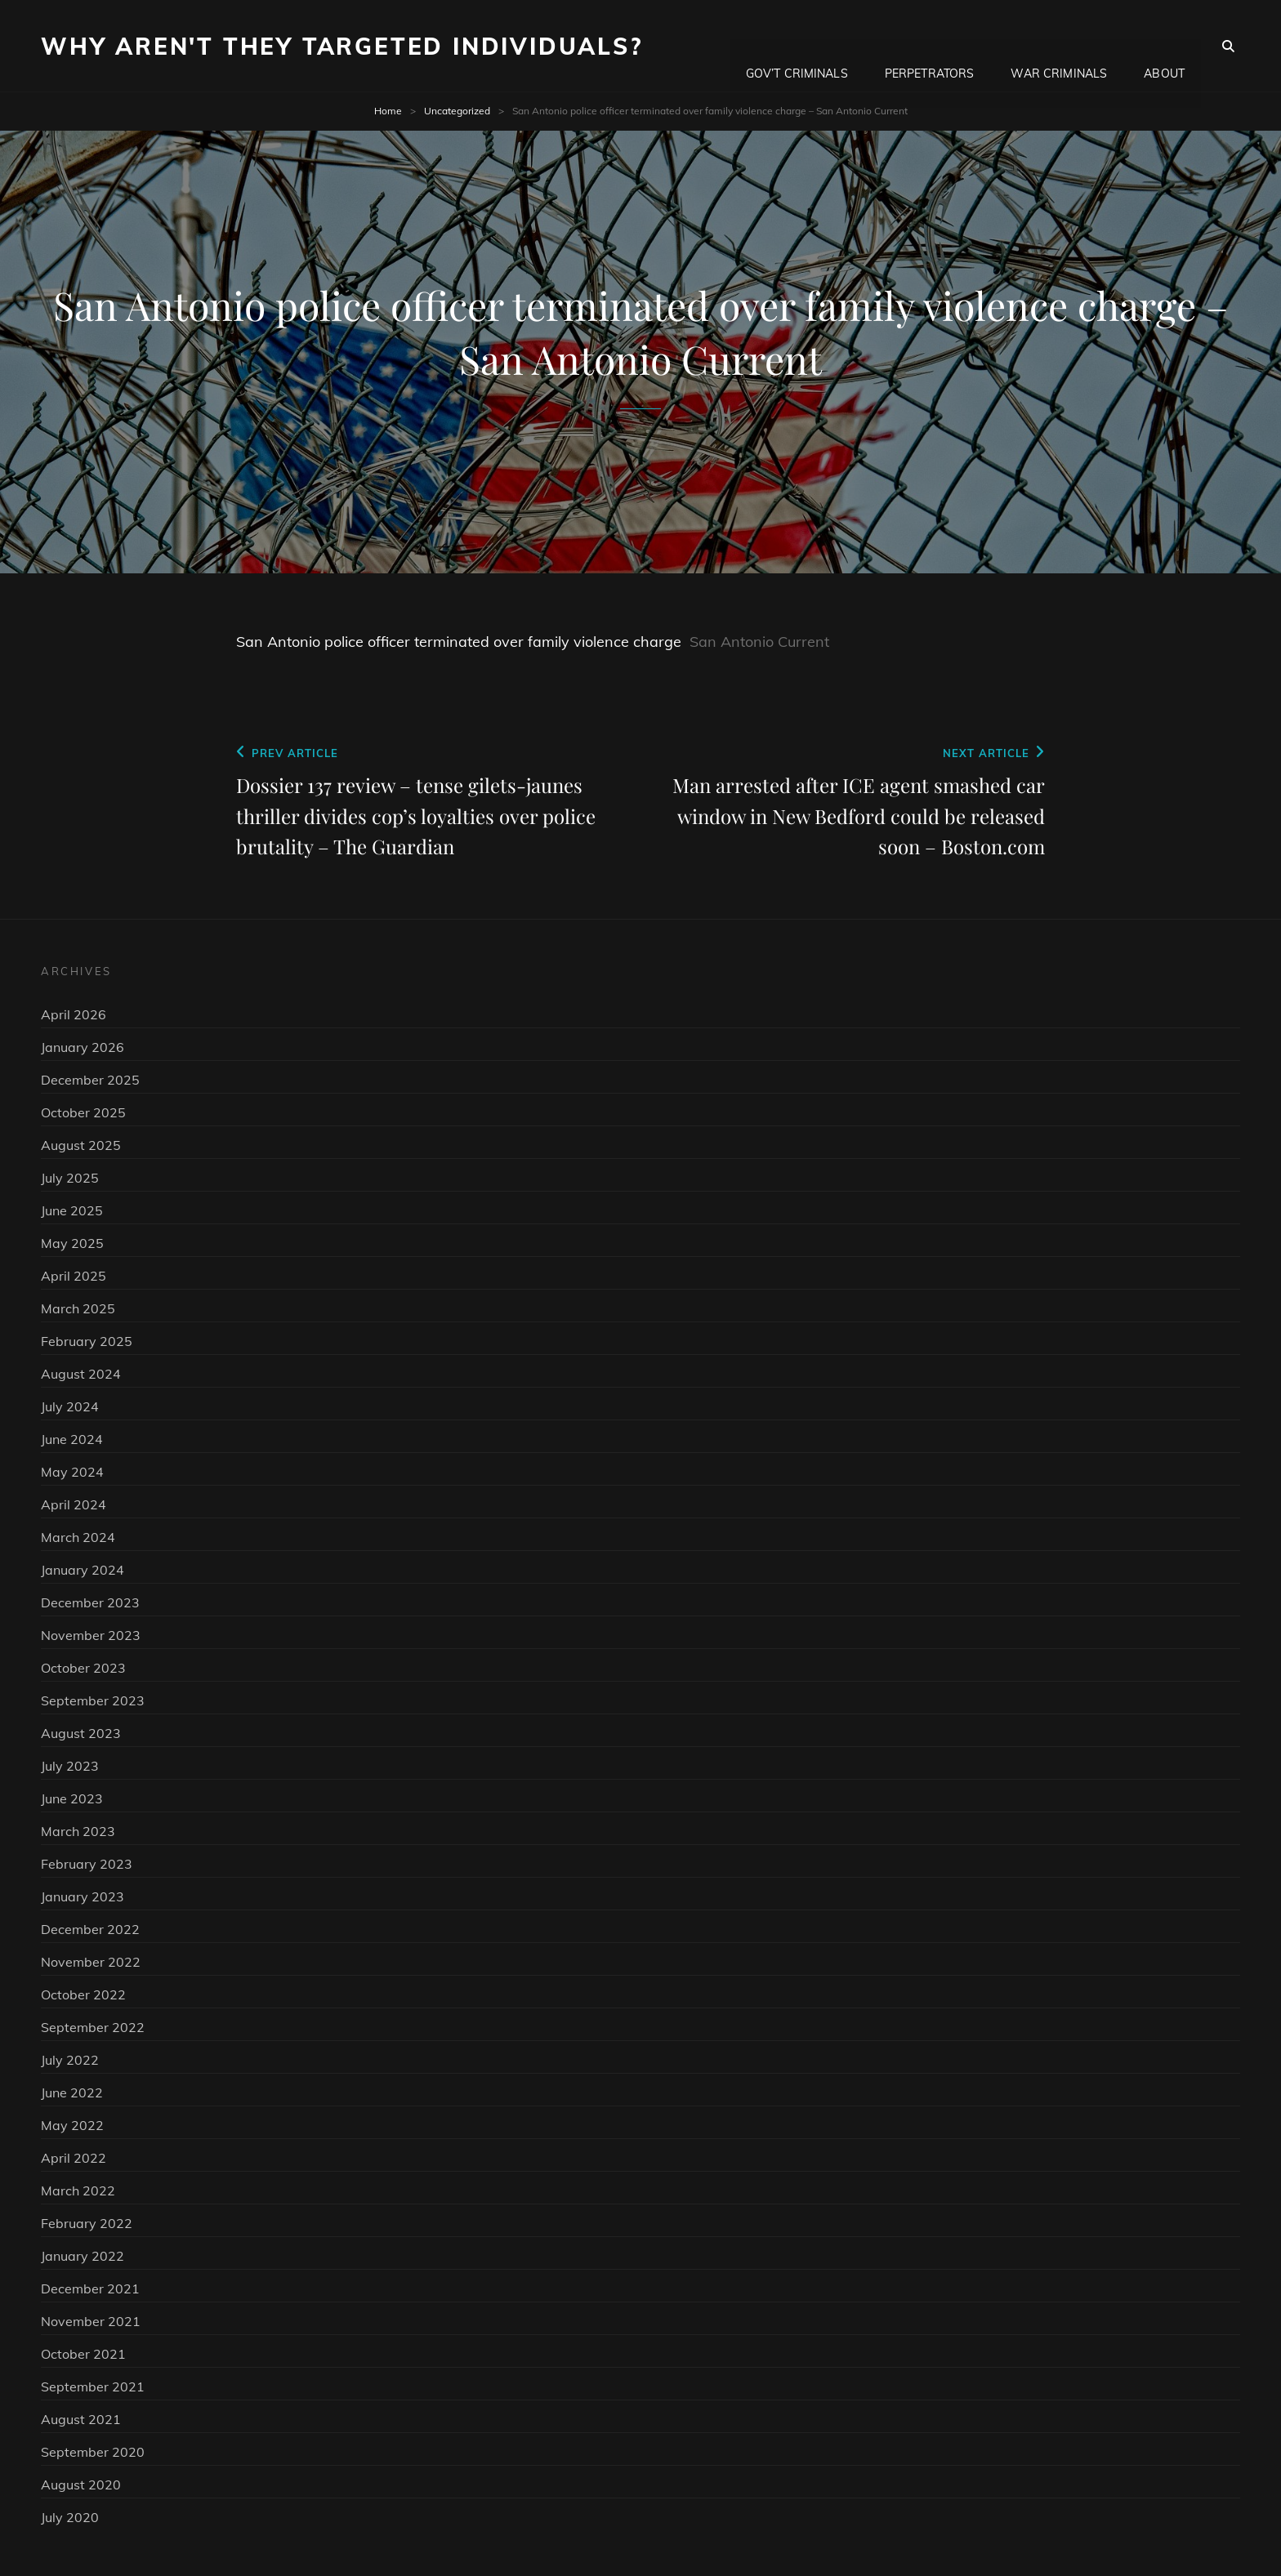 The height and width of the screenshot is (2576, 1281). I want to click on August 2021, so click(81, 2419).